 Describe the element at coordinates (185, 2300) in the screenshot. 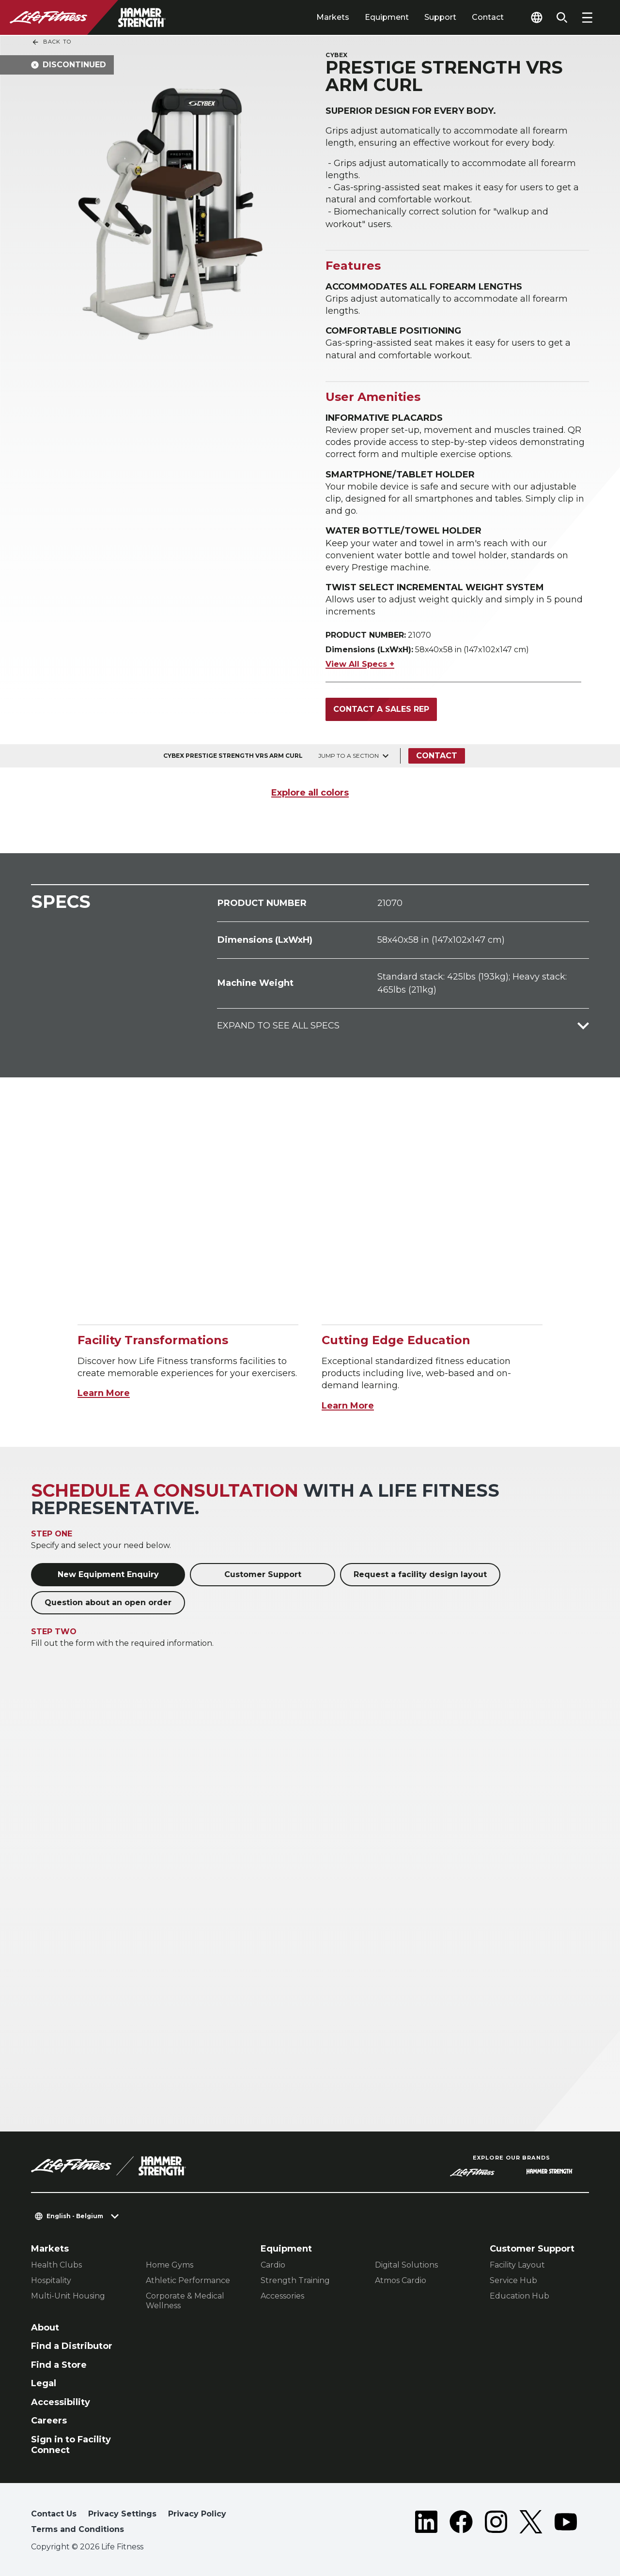

I see `Corporate & Medical Wellness` at that location.